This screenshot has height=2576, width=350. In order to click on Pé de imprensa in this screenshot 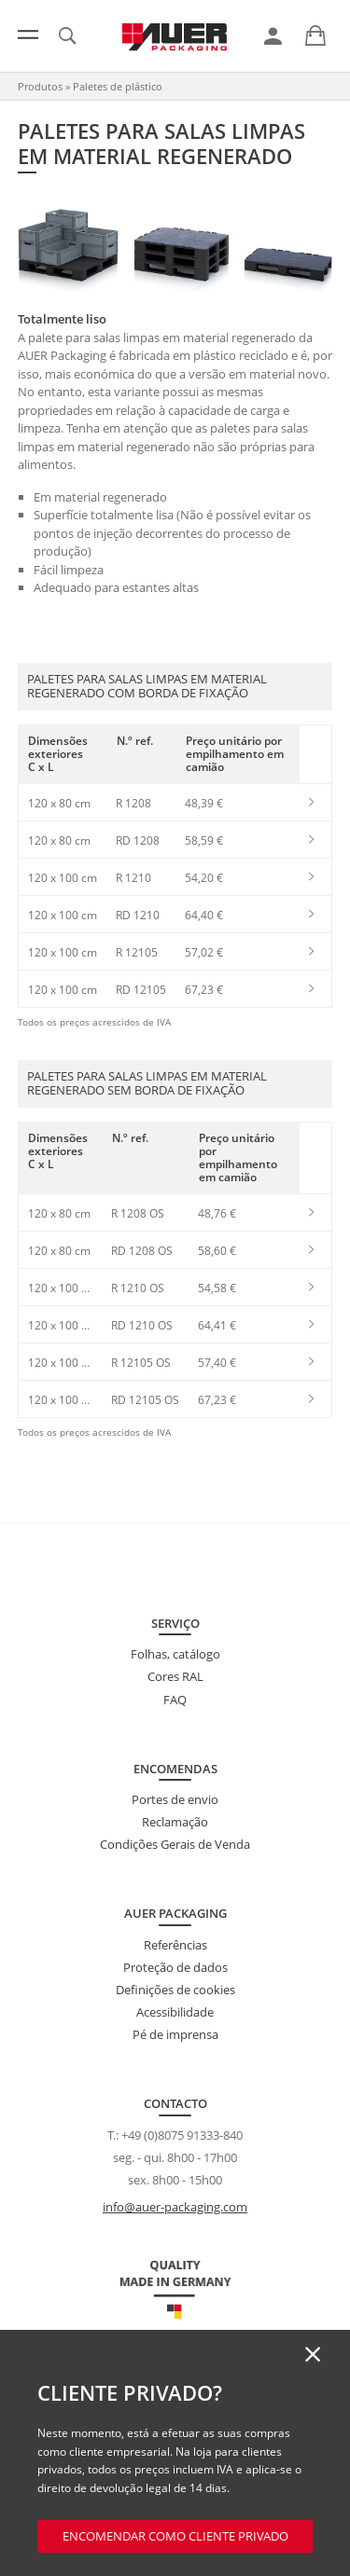, I will do `click(175, 2034)`.